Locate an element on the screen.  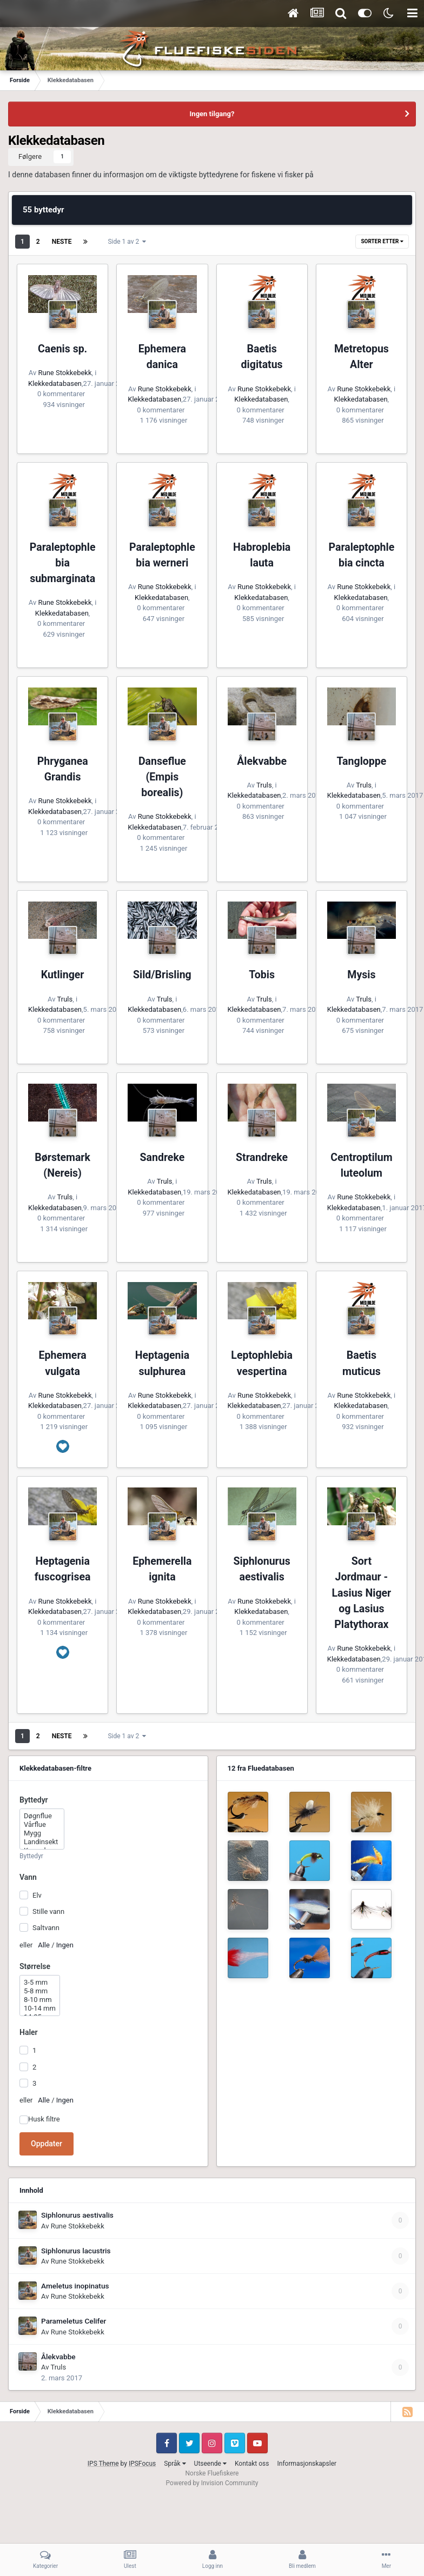
Siphlonurus aestivalis is located at coordinates (77, 2215).